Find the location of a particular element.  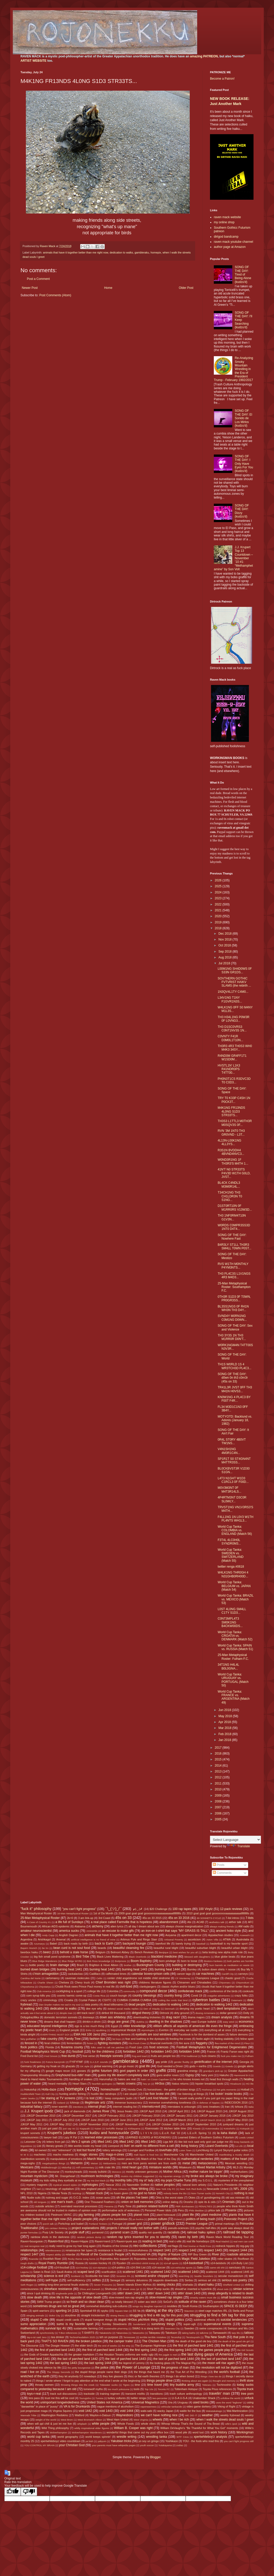

Wannabi Tribe is located at coordinates (28, 2415).